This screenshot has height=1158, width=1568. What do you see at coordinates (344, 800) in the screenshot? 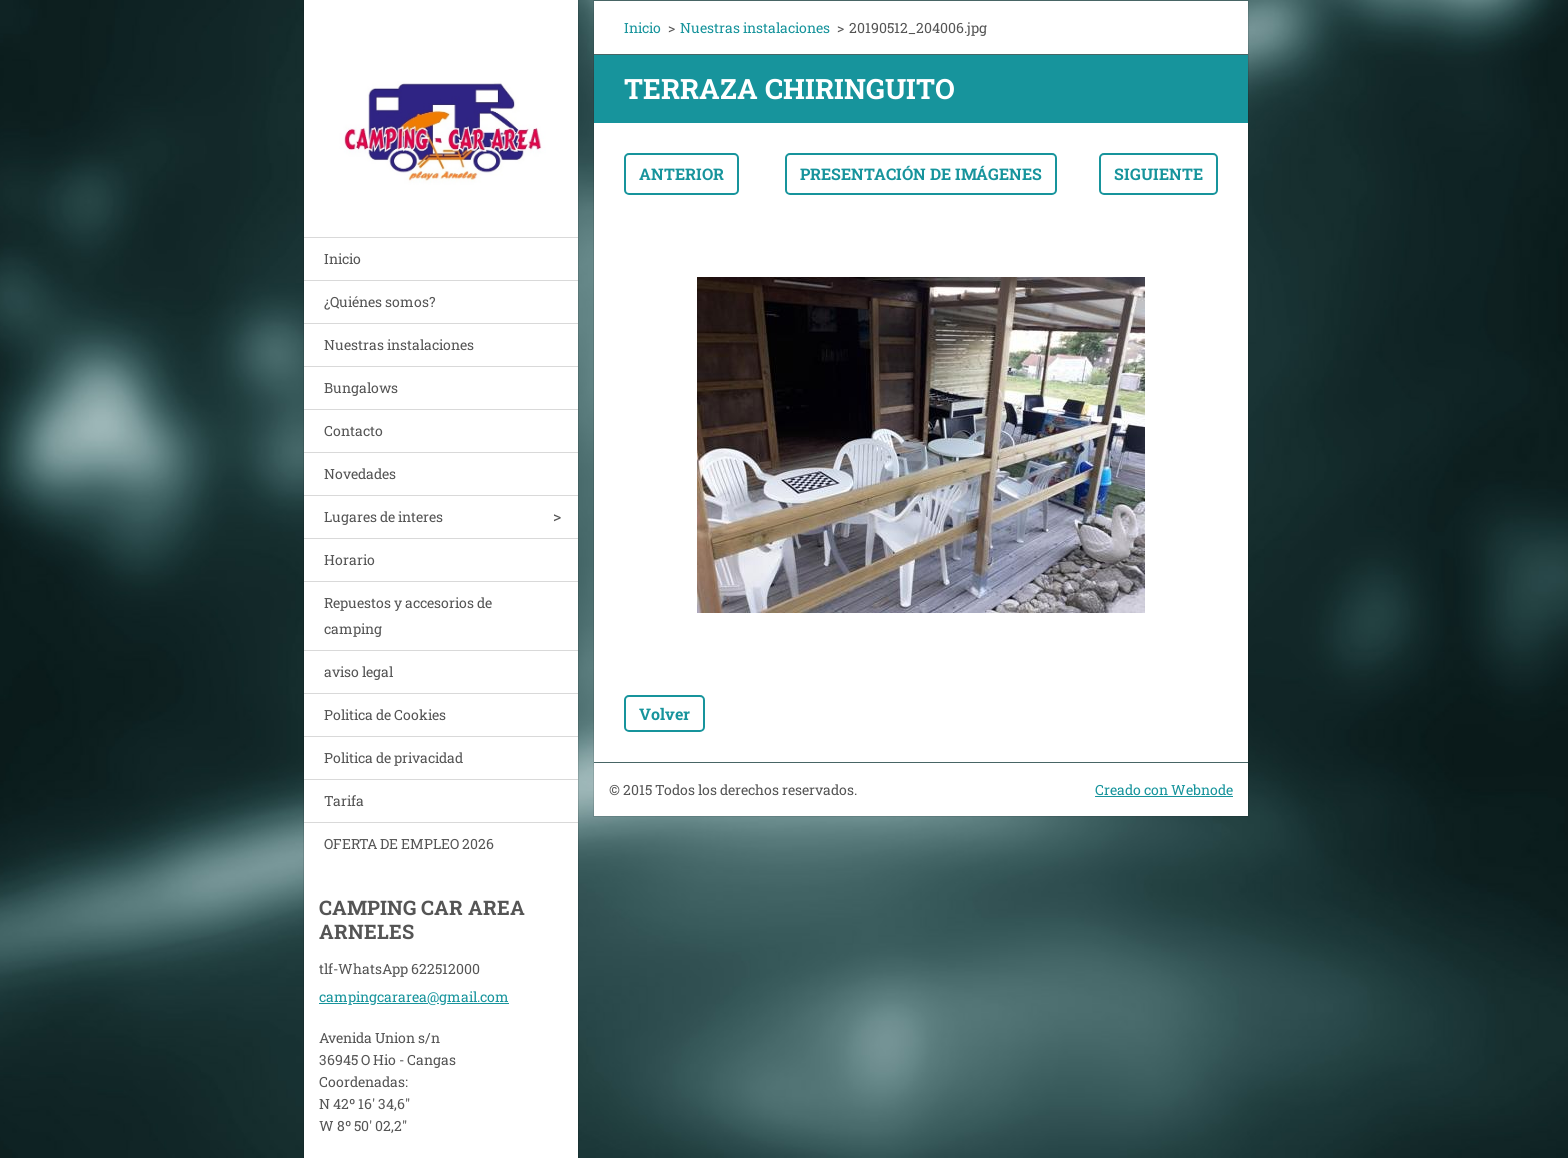
I see `Tarifa` at bounding box center [344, 800].